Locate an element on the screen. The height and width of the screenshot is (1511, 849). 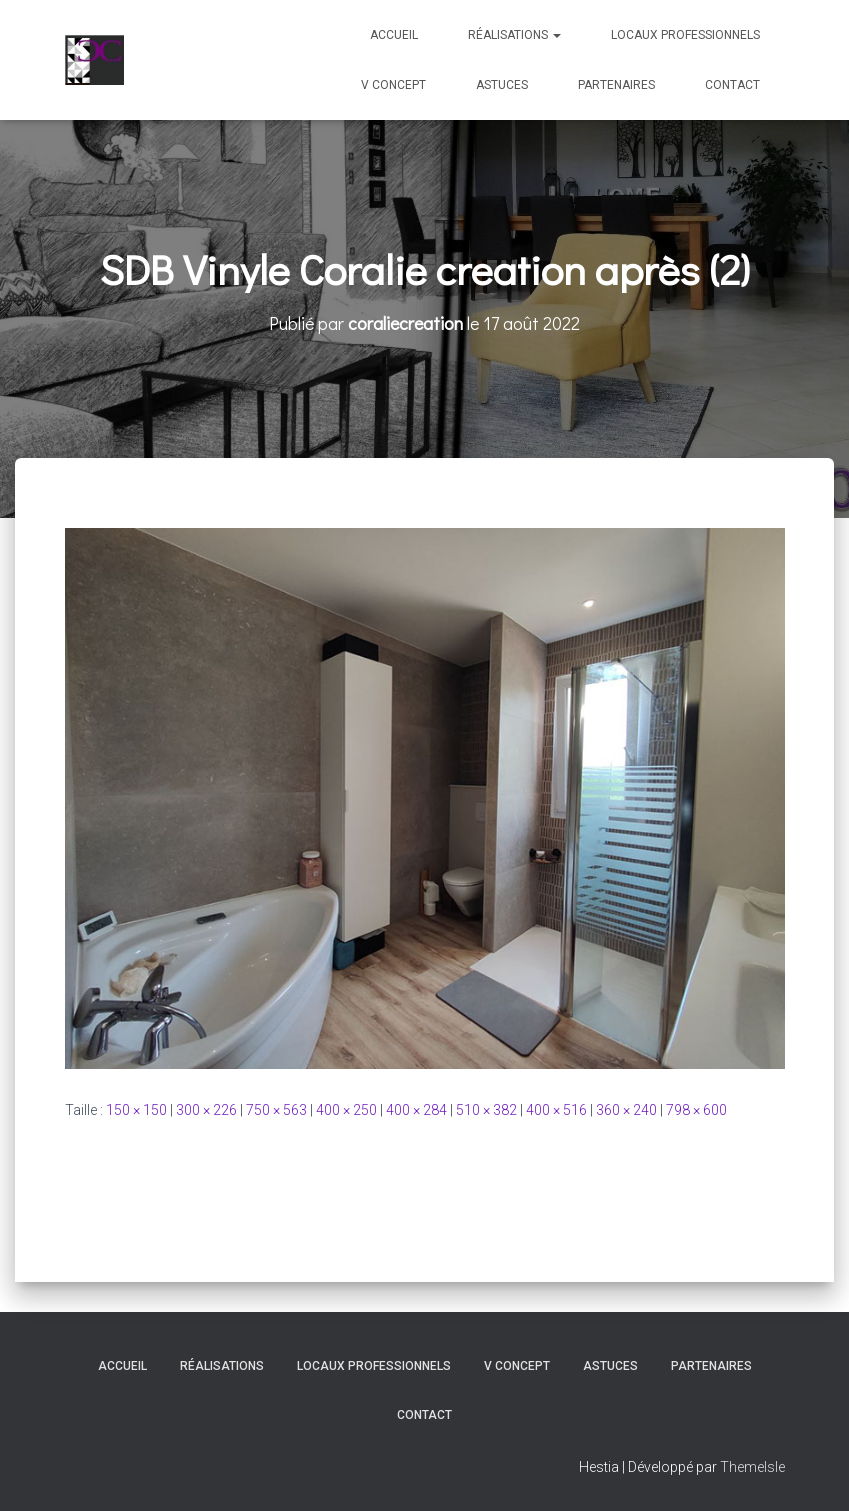
798 × 600 is located at coordinates (696, 1110).